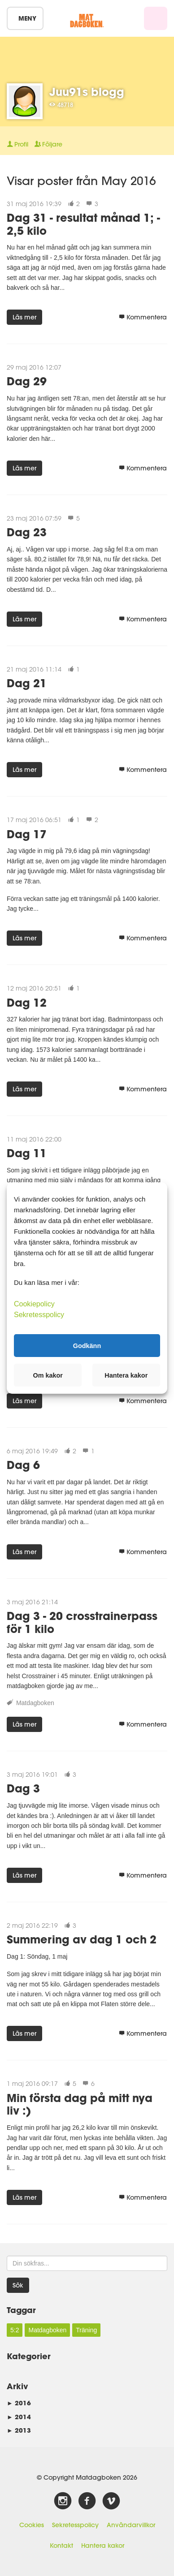 Image resolution: width=174 pixels, height=2576 pixels. Describe the element at coordinates (102, 2546) in the screenshot. I see `Hantera kakor` at that location.